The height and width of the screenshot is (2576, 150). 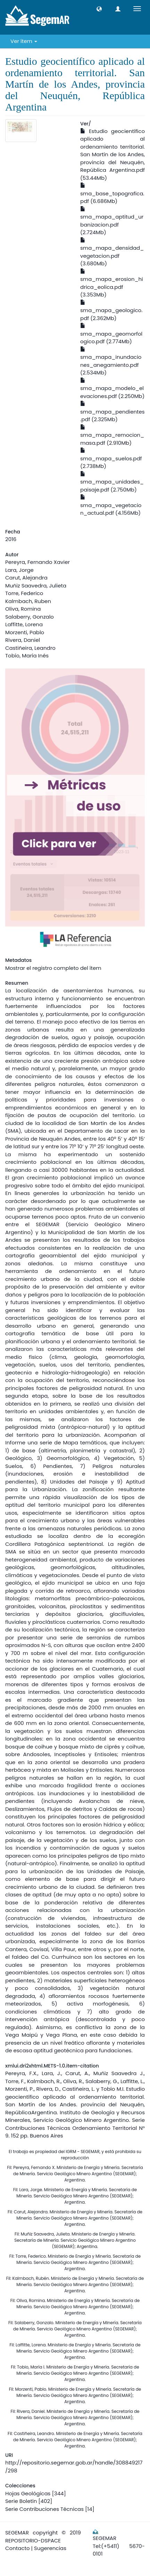 What do you see at coordinates (33, 2540) in the screenshot?
I see `REPOSITORIO-DSPACE` at bounding box center [33, 2540].